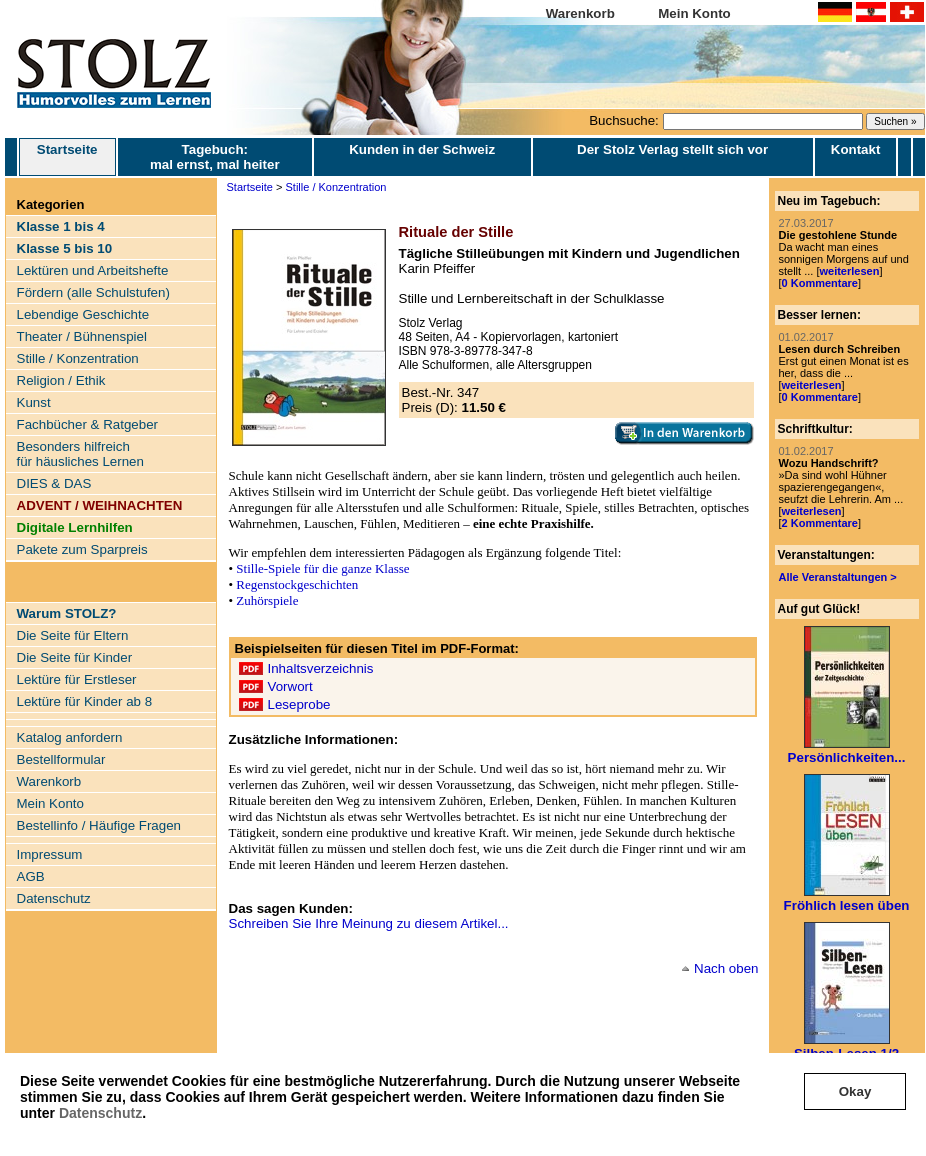  What do you see at coordinates (100, 1113) in the screenshot?
I see `Datenschutz` at bounding box center [100, 1113].